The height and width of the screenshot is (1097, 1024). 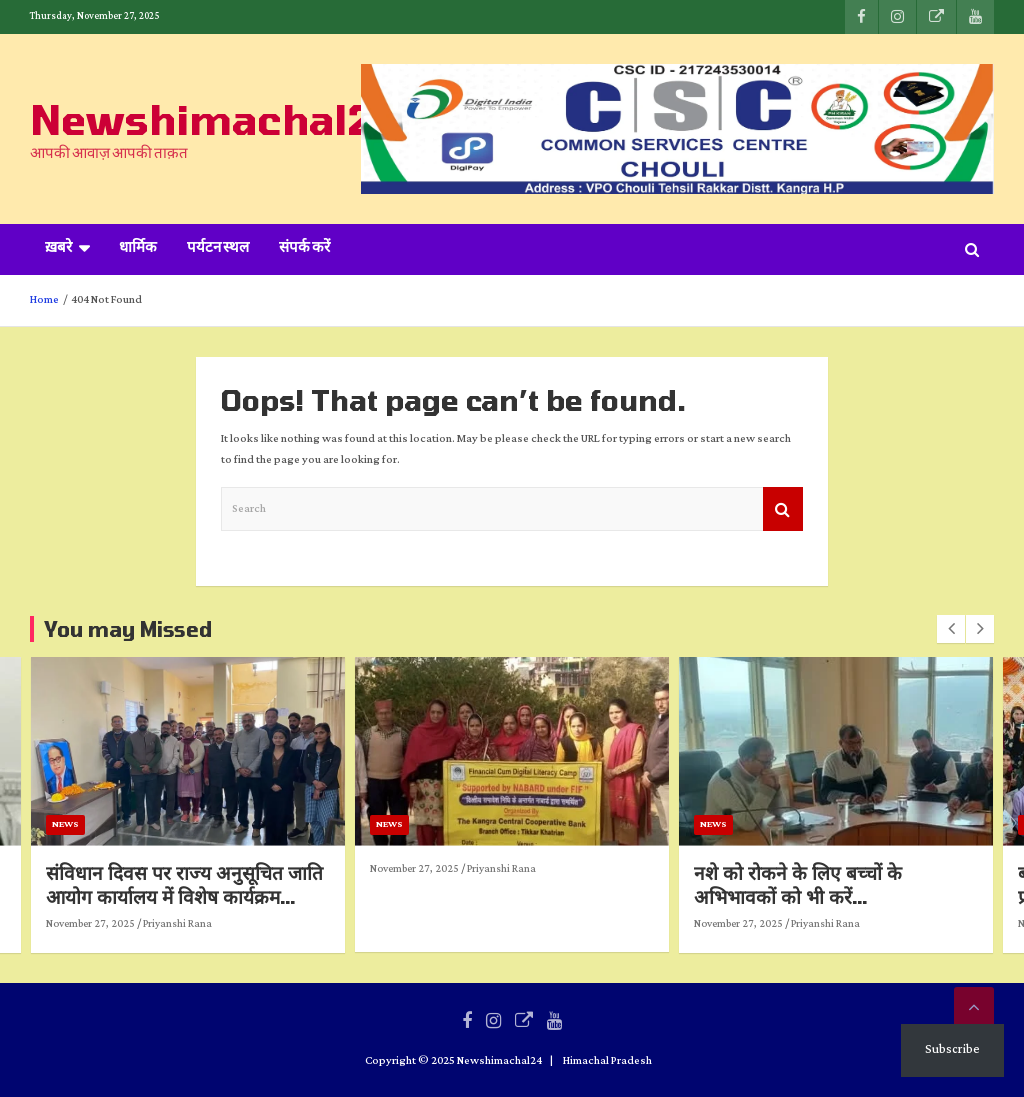 What do you see at coordinates (58, 249) in the screenshot?
I see `ख़बरे` at bounding box center [58, 249].